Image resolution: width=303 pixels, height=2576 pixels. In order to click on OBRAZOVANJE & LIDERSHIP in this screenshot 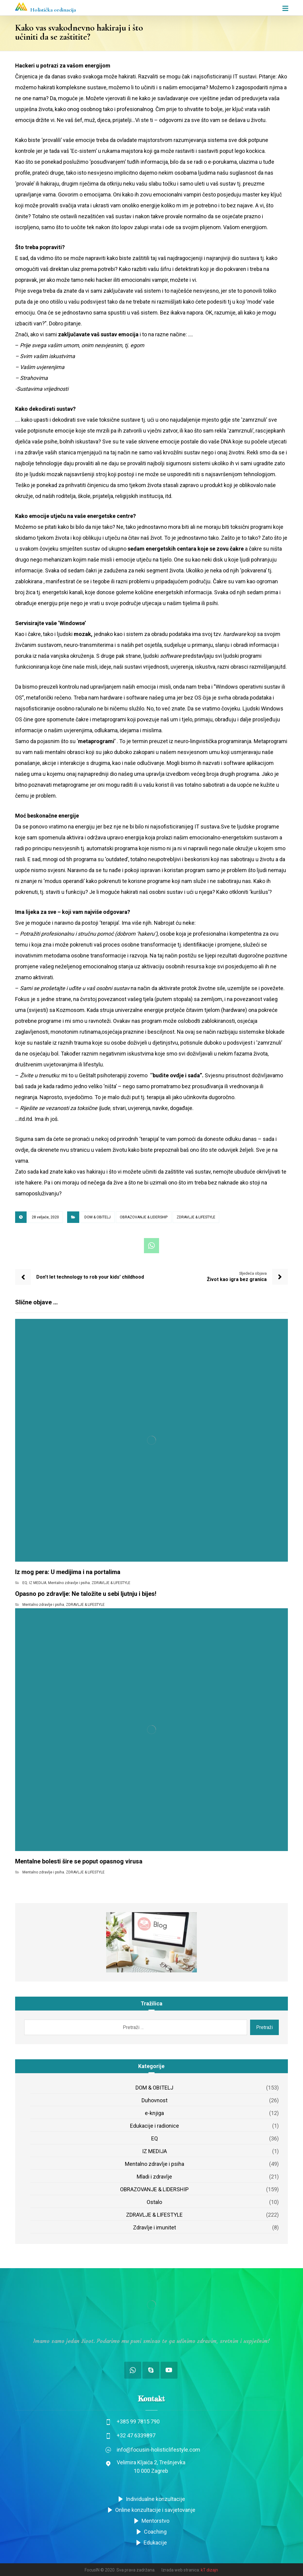, I will do `click(144, 1217)`.